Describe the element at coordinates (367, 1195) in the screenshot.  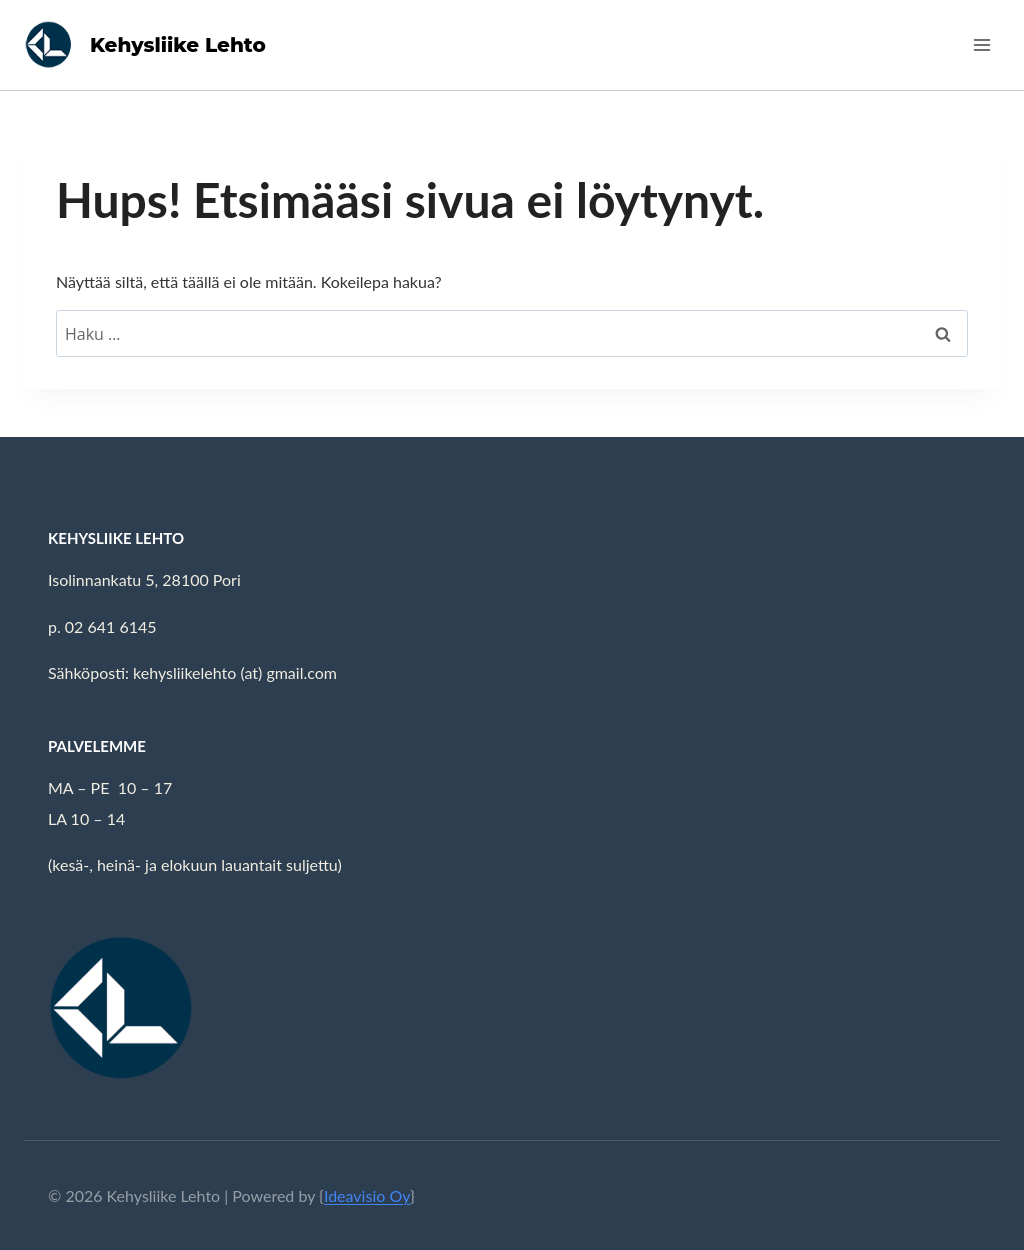
I see `Ideavisio Oy` at that location.